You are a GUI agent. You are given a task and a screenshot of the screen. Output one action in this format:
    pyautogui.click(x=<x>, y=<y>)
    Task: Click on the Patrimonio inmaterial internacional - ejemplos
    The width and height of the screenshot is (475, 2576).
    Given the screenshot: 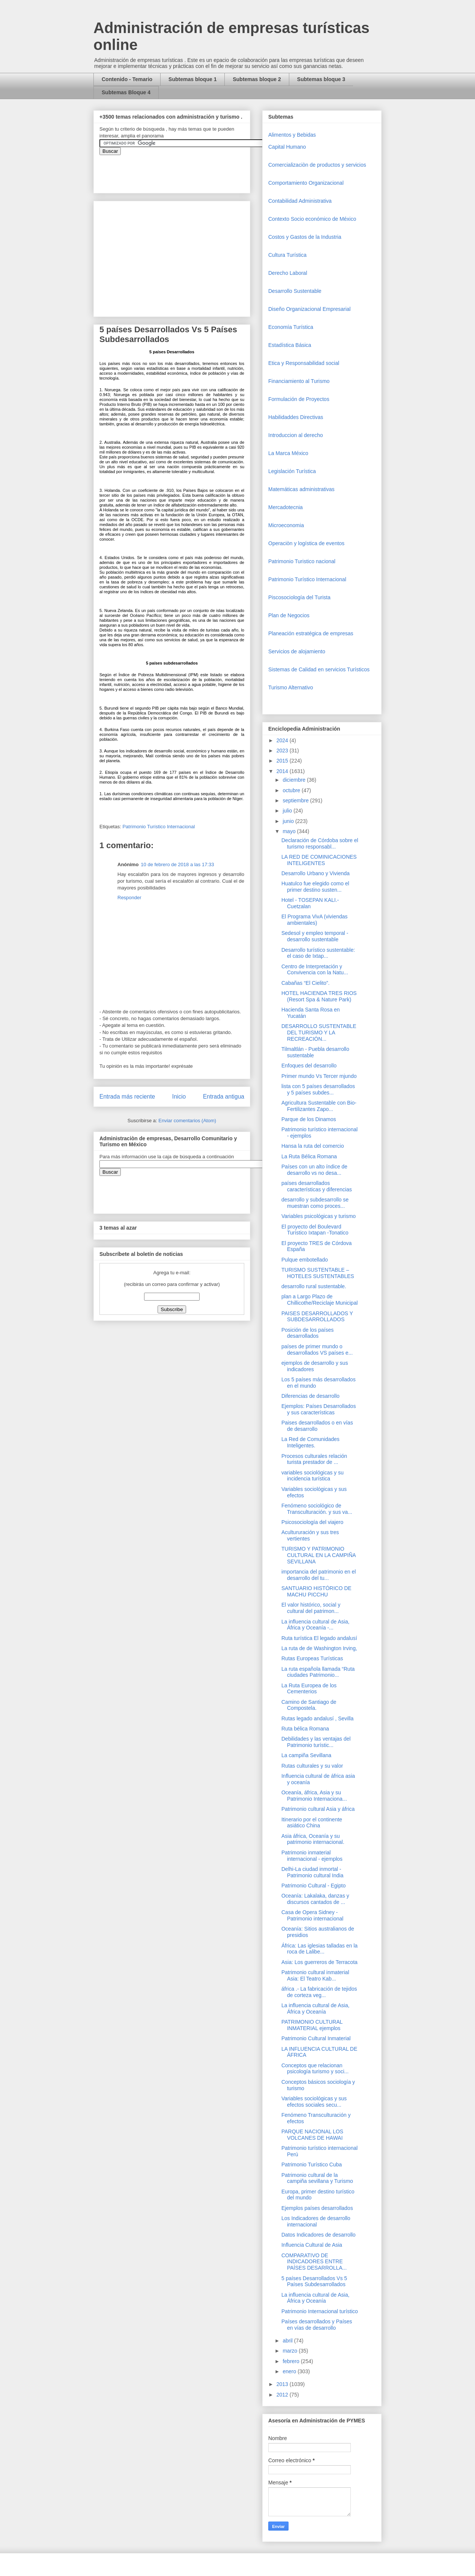 What is the action you would take?
    pyautogui.click(x=312, y=1855)
    